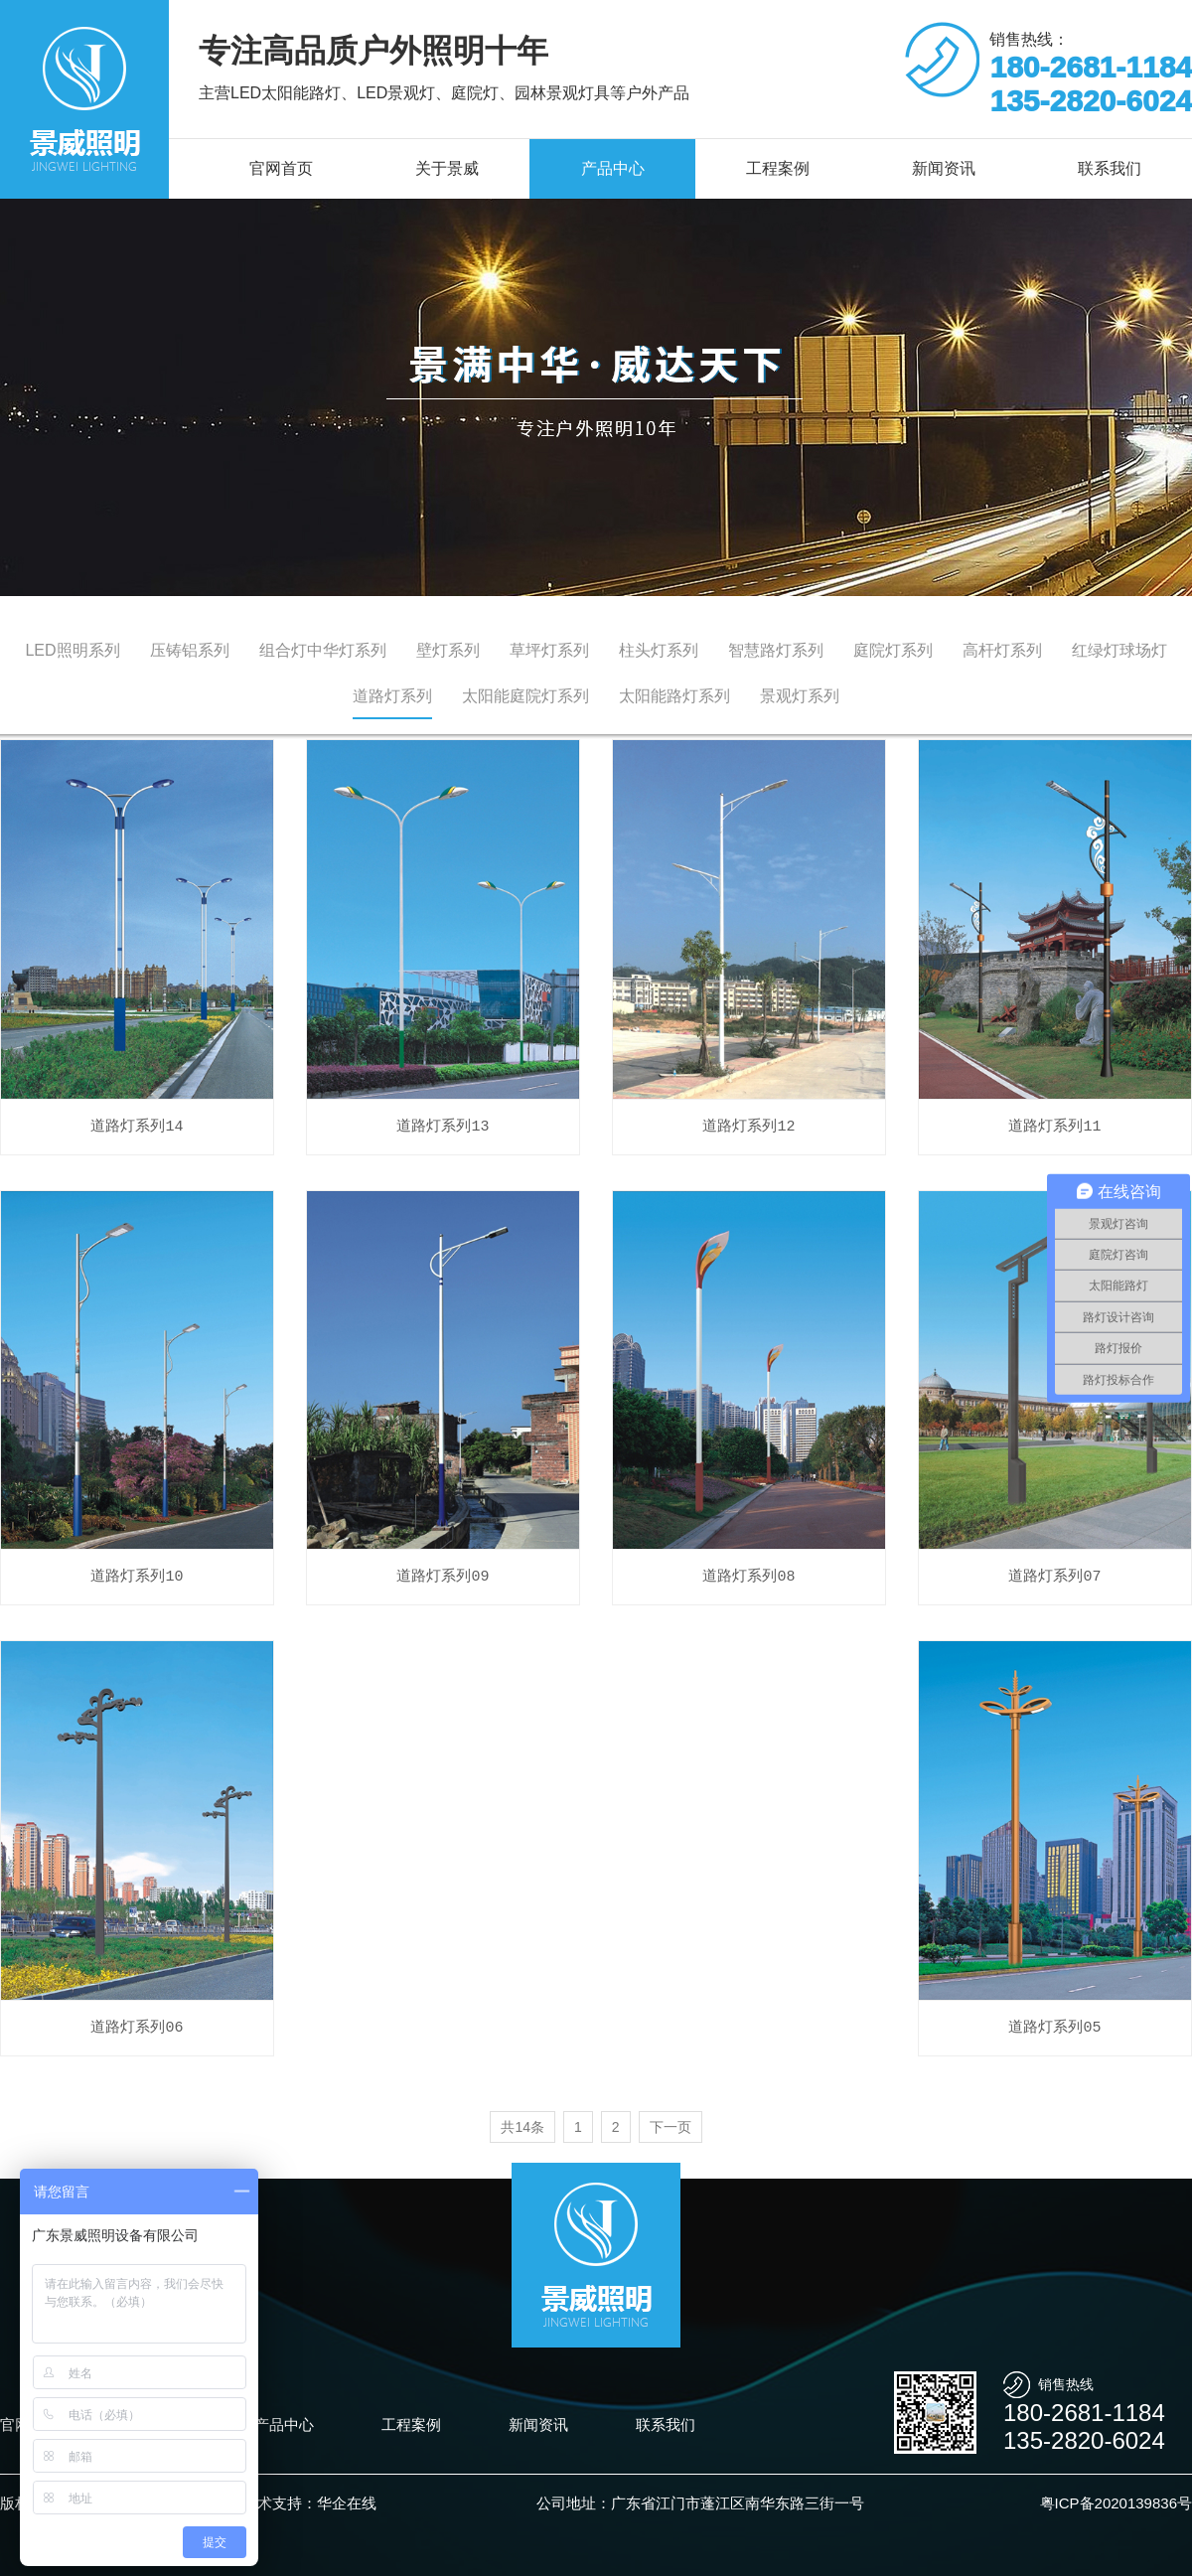 The width and height of the screenshot is (1192, 2576). I want to click on 粤ICP备2020139836号, so click(1116, 2503).